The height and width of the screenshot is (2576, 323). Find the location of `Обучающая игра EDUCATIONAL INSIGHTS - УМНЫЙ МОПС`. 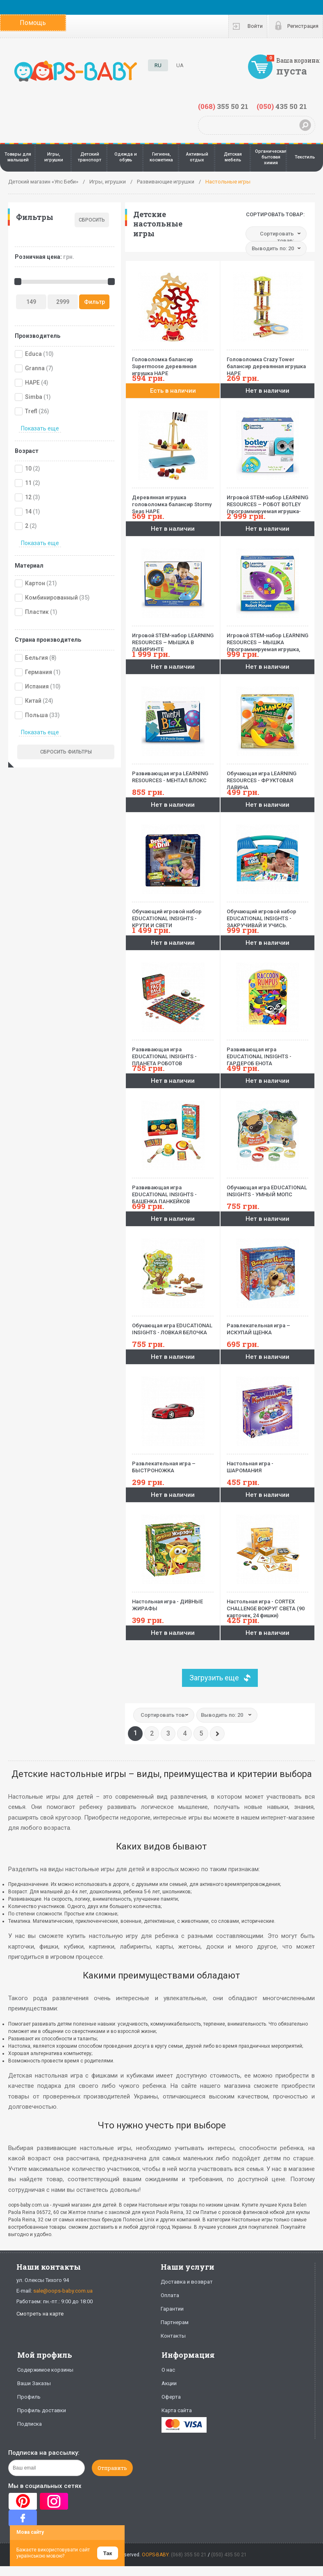

Обучающая игра EDUCATIONAL INSIGHTS - УМНЫЙ МОПС is located at coordinates (267, 1187).